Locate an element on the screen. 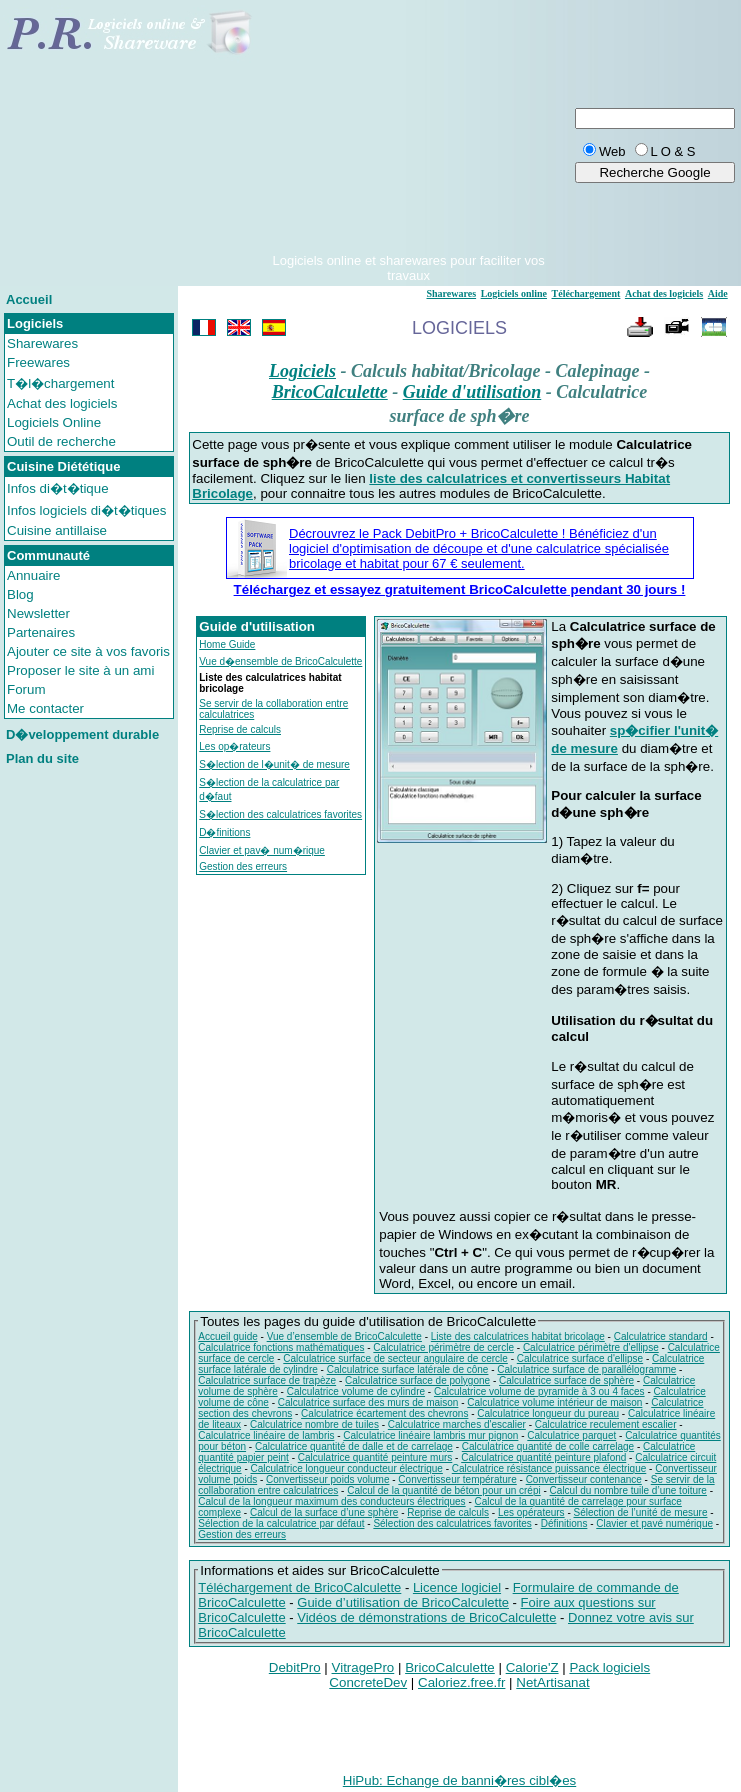  Calculatrice surface latérale de cône is located at coordinates (408, 1369).